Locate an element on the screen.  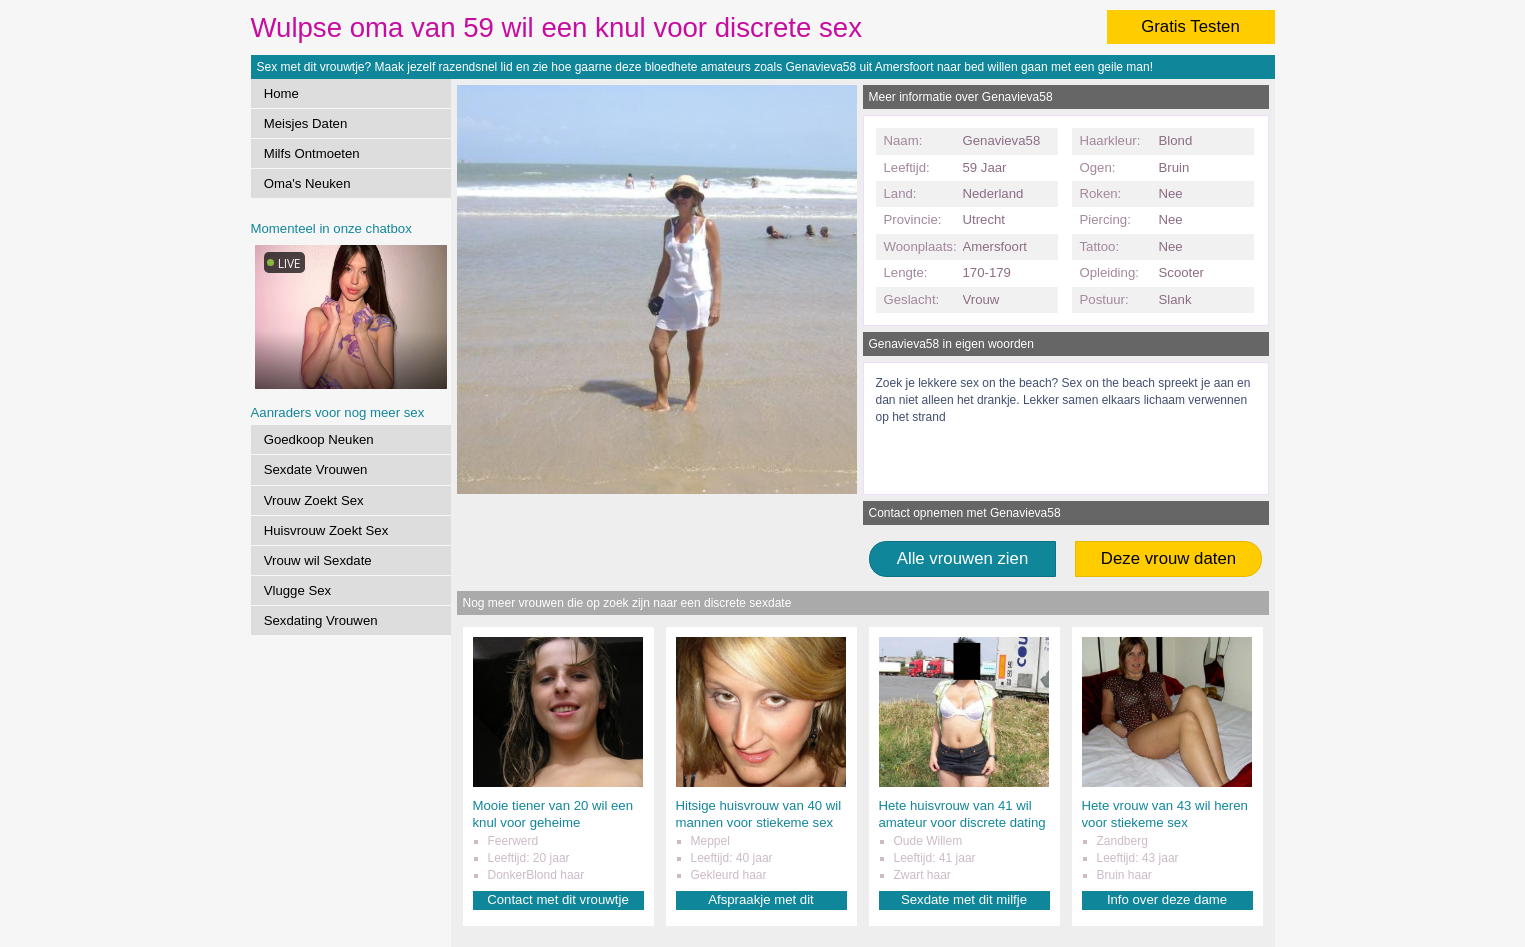
Goedkoop Neuken is located at coordinates (319, 439).